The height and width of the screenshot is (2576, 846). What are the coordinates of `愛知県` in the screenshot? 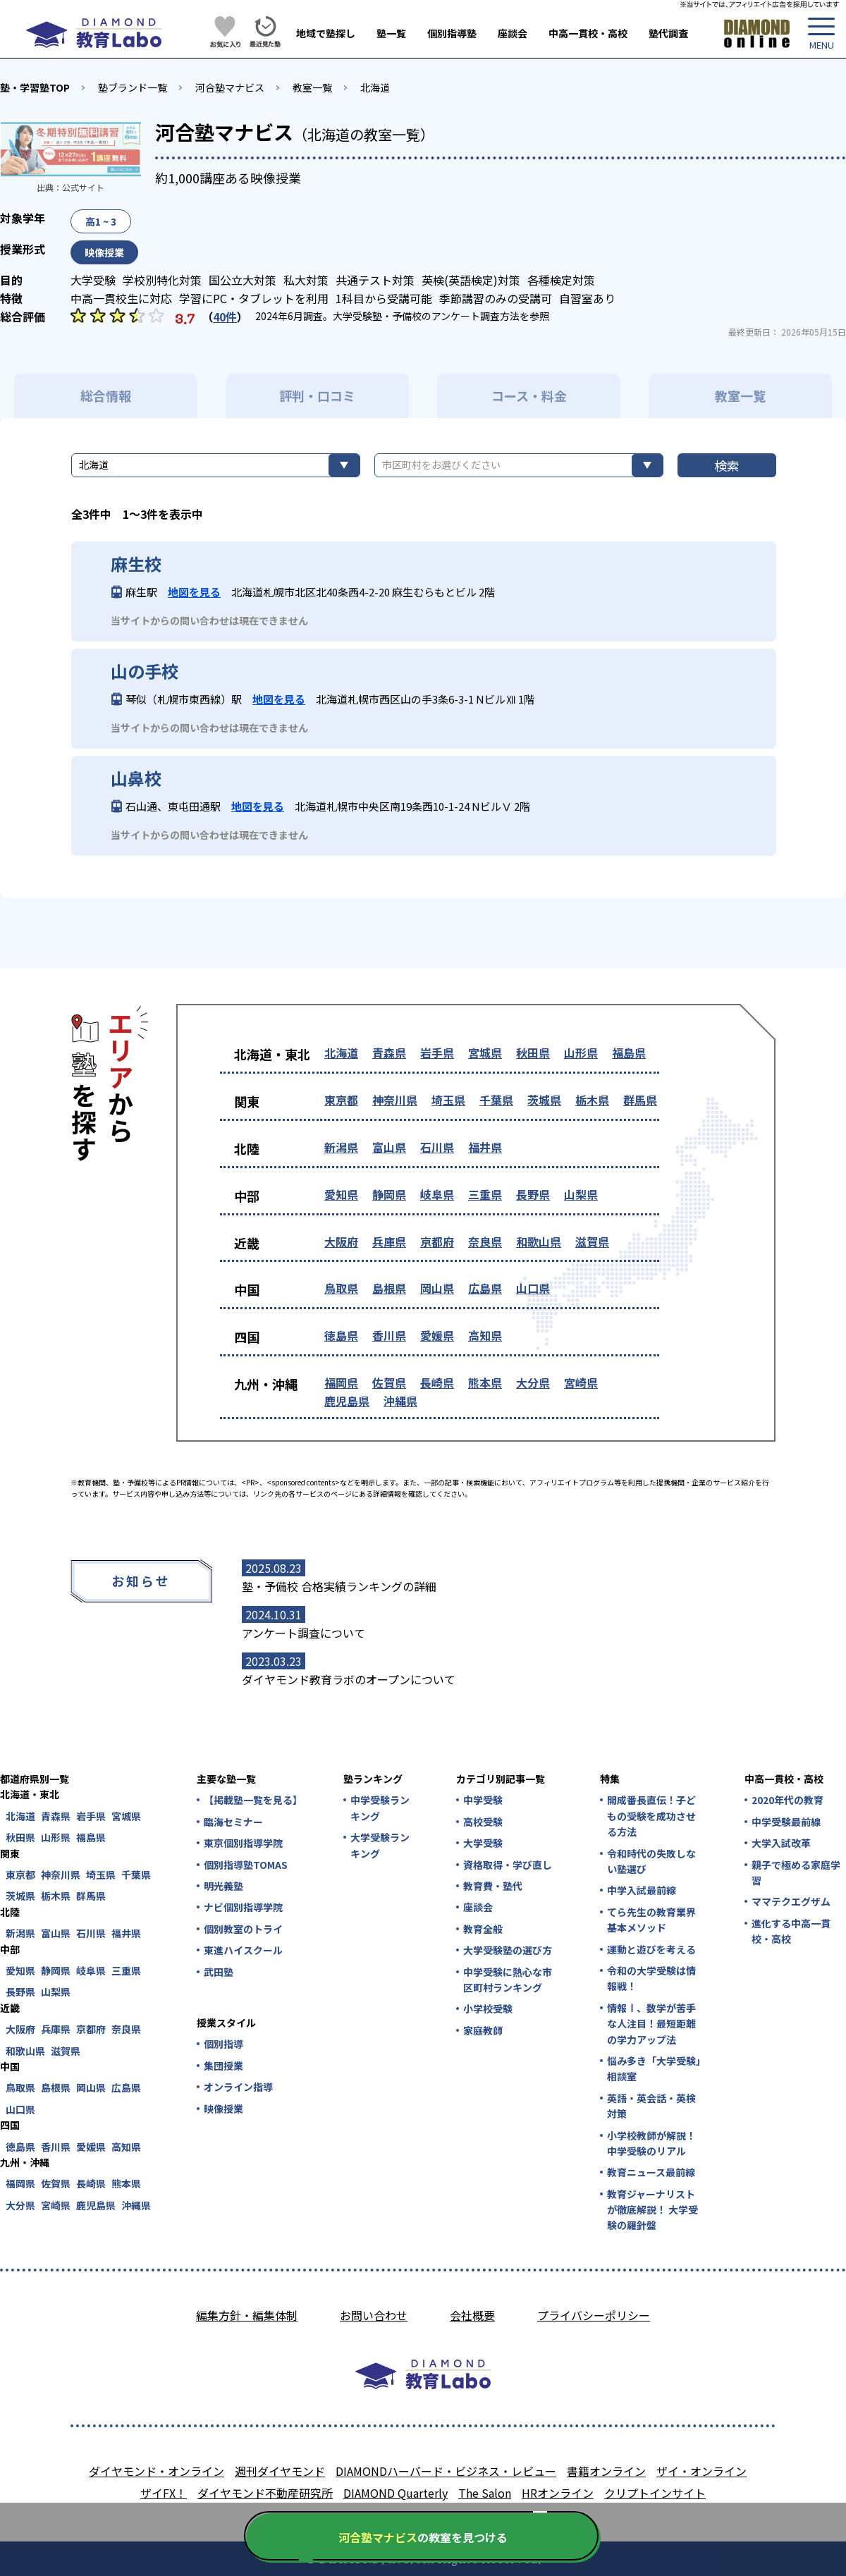 It's located at (341, 1194).